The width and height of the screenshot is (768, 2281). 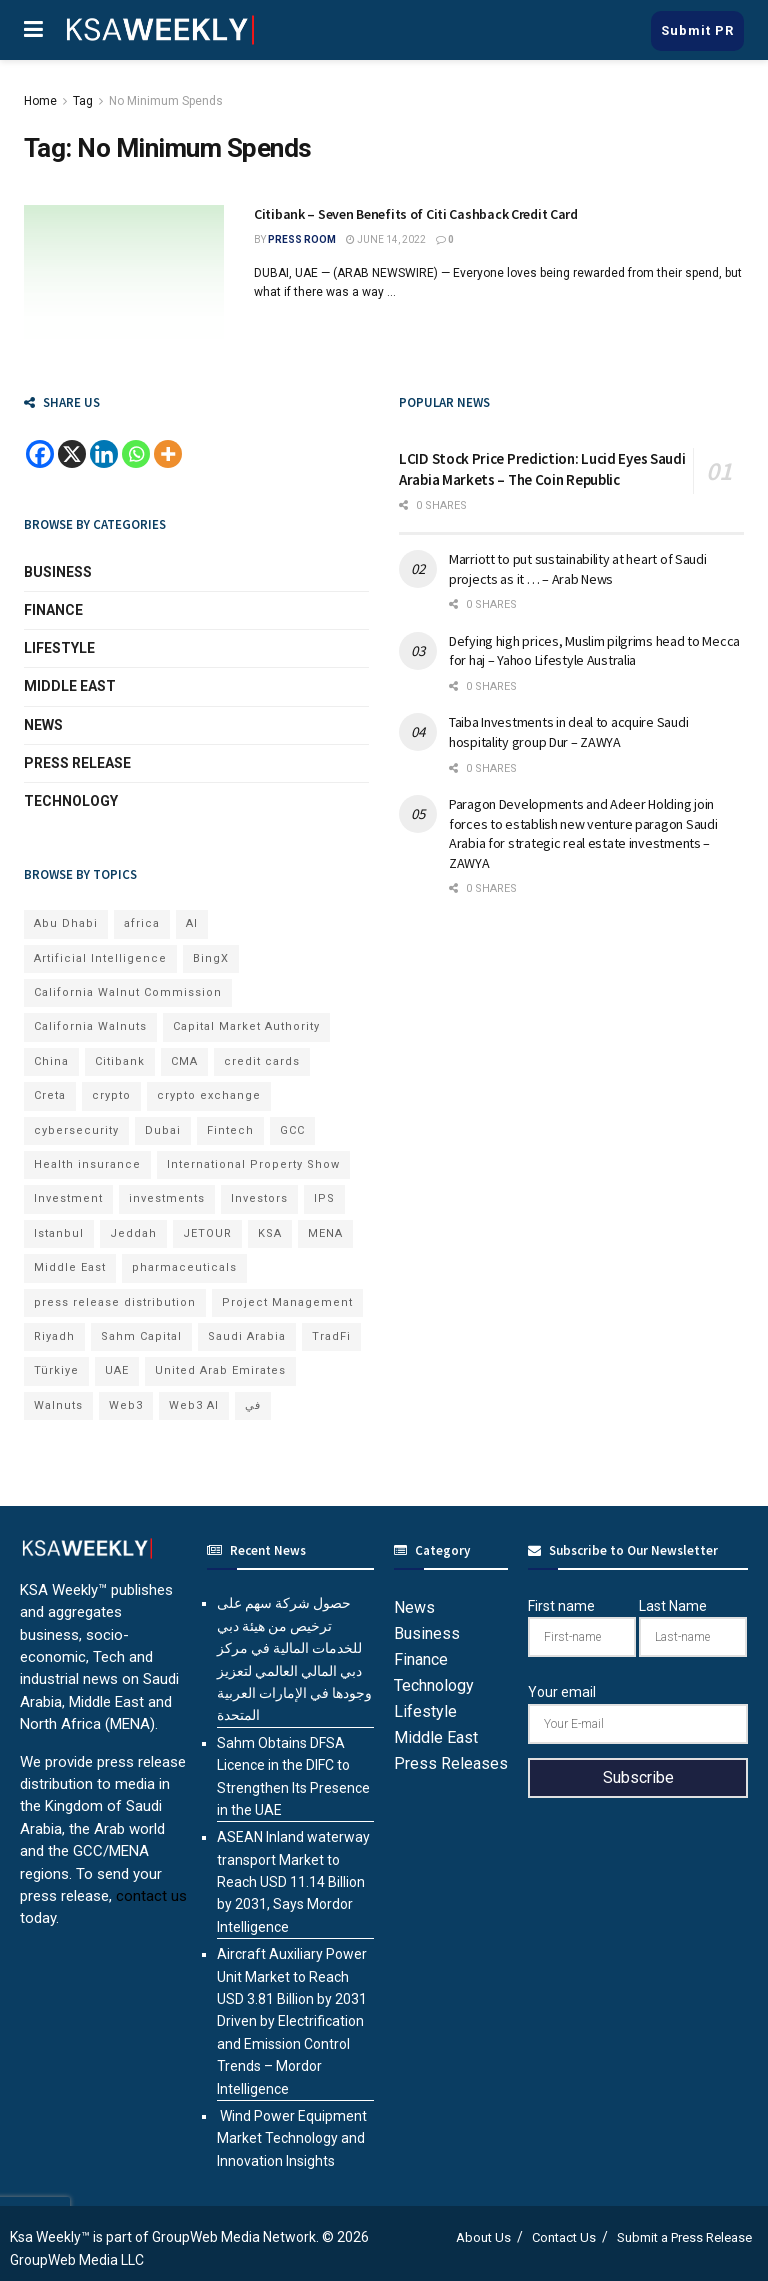 What do you see at coordinates (324, 1198) in the screenshot?
I see `IPS [IPS (8 items)]` at bounding box center [324, 1198].